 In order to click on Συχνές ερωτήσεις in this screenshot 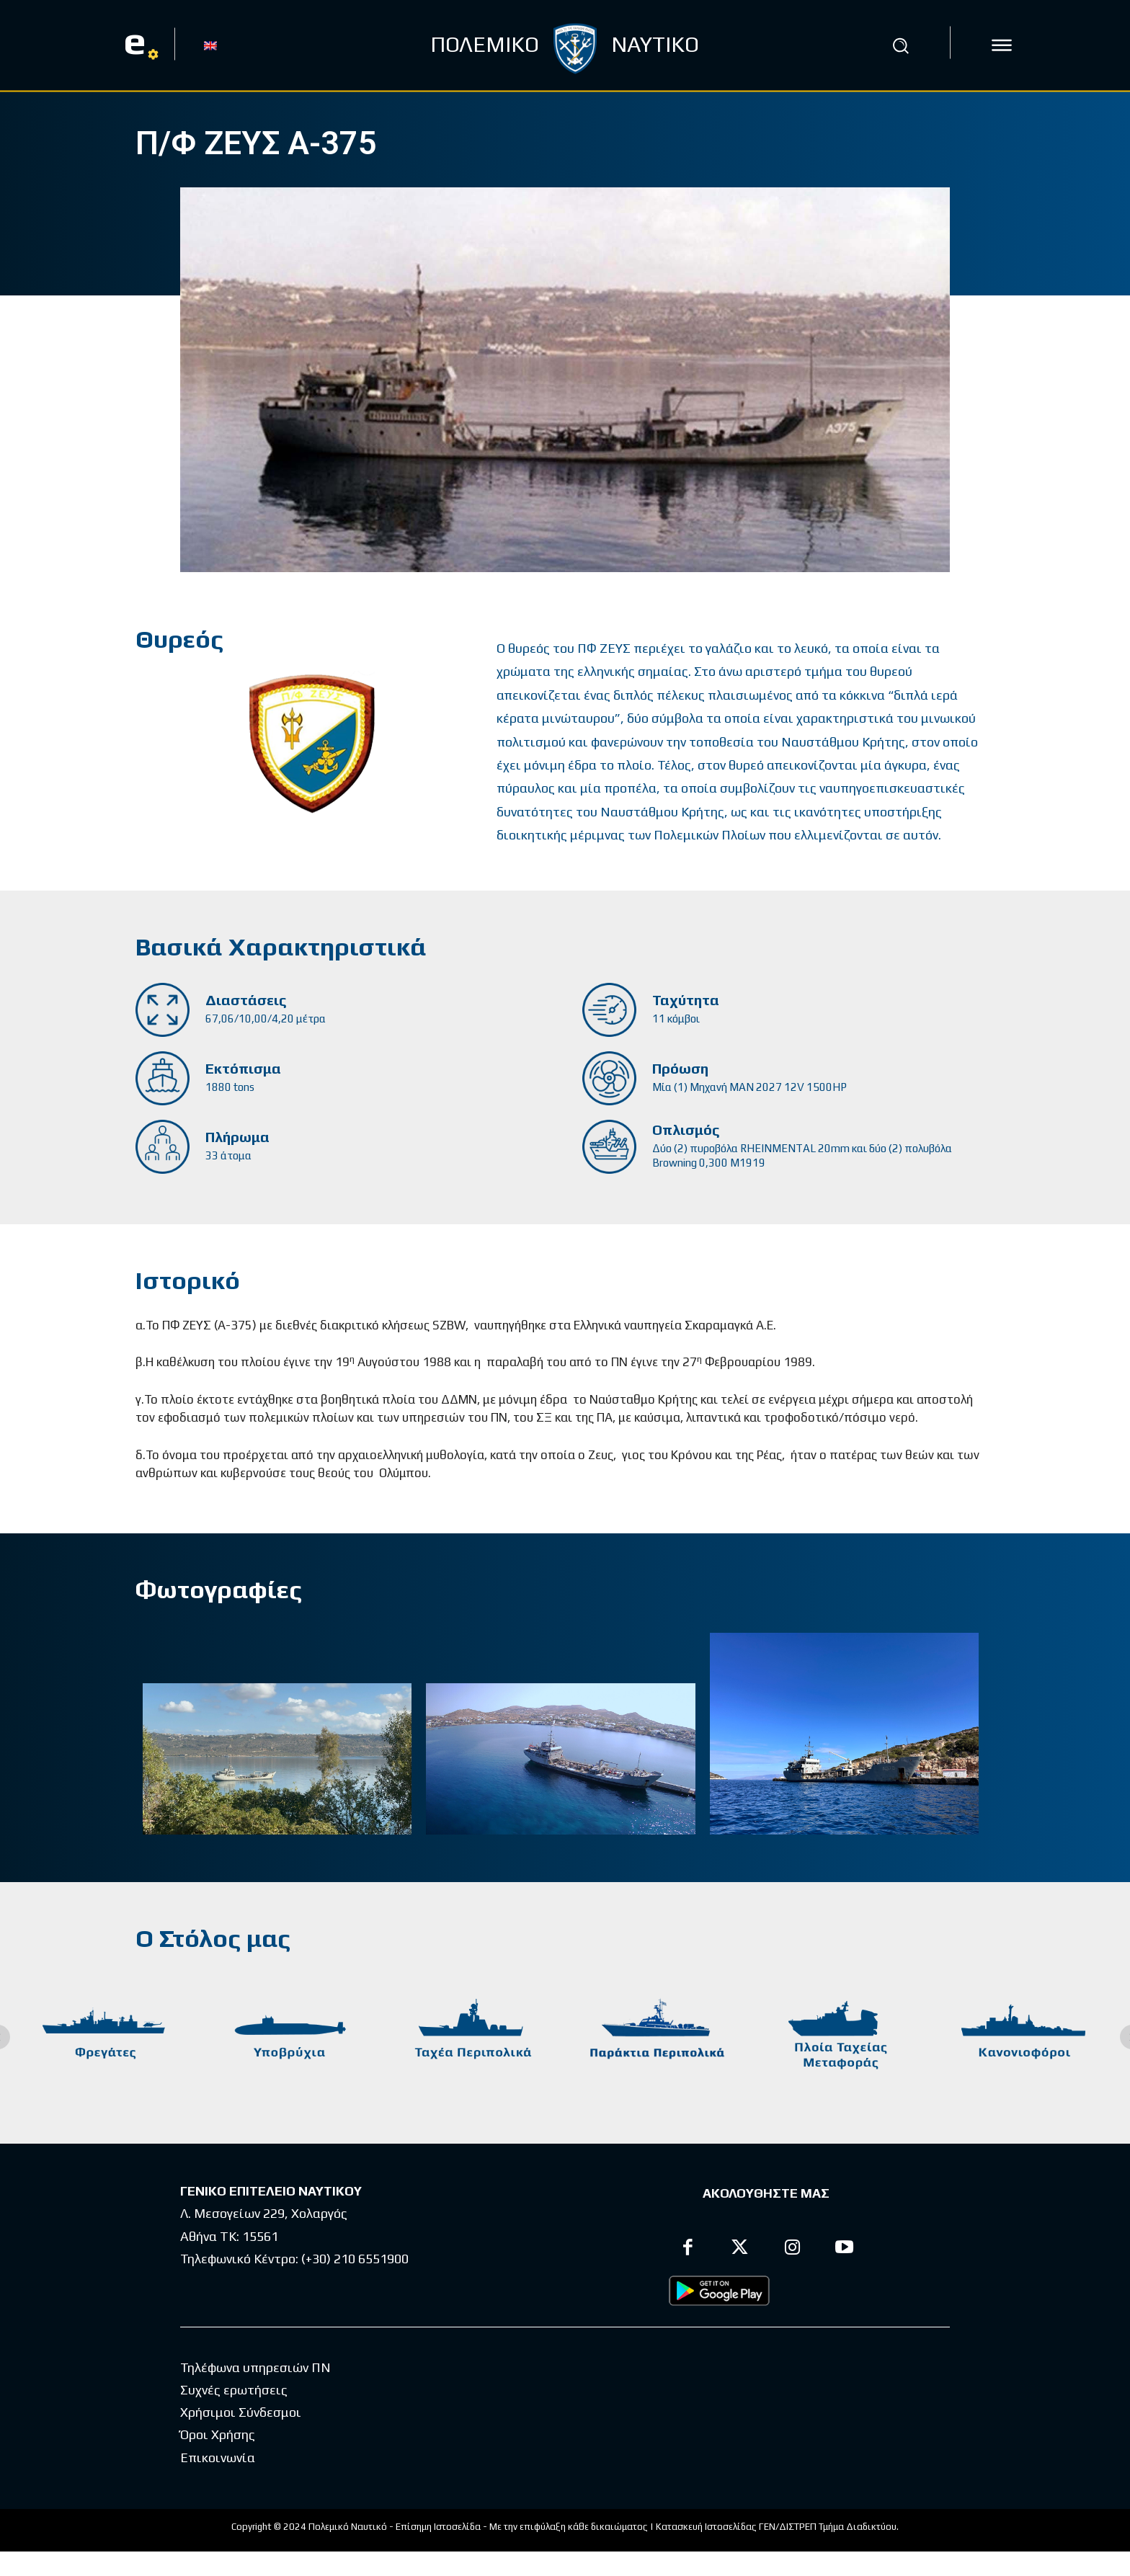, I will do `click(234, 2414)`.